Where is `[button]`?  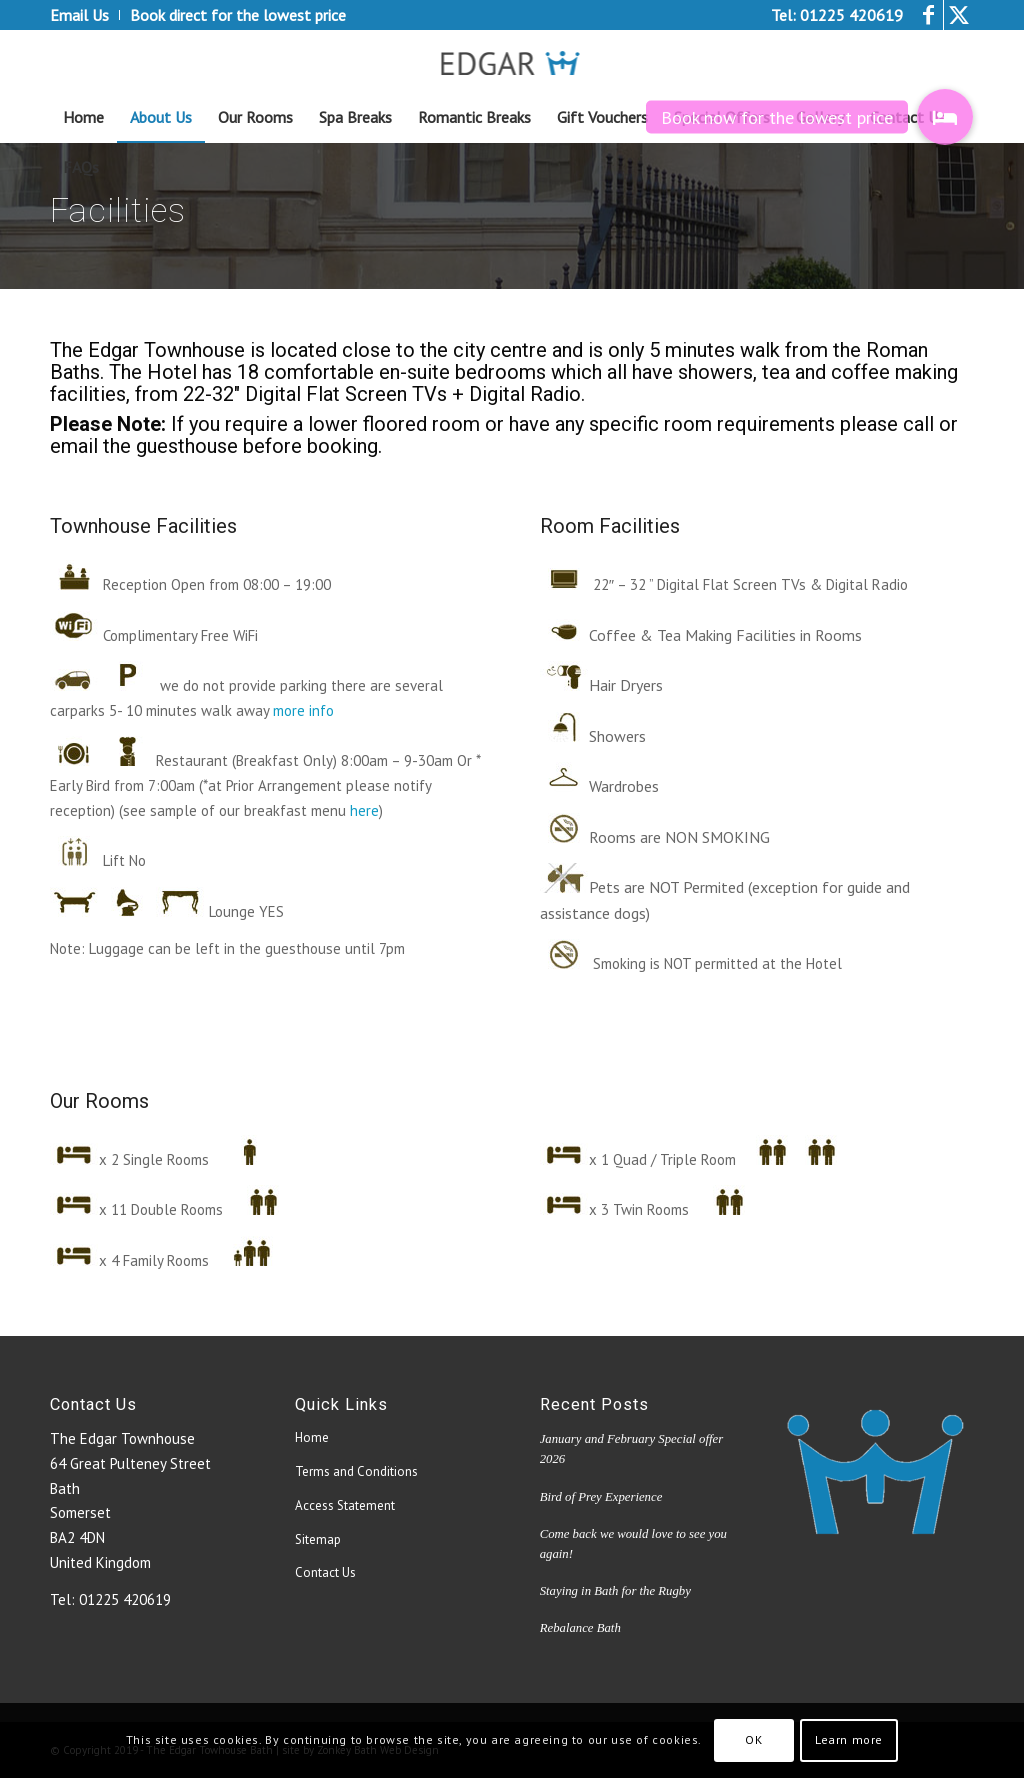
[button] is located at coordinates (945, 117).